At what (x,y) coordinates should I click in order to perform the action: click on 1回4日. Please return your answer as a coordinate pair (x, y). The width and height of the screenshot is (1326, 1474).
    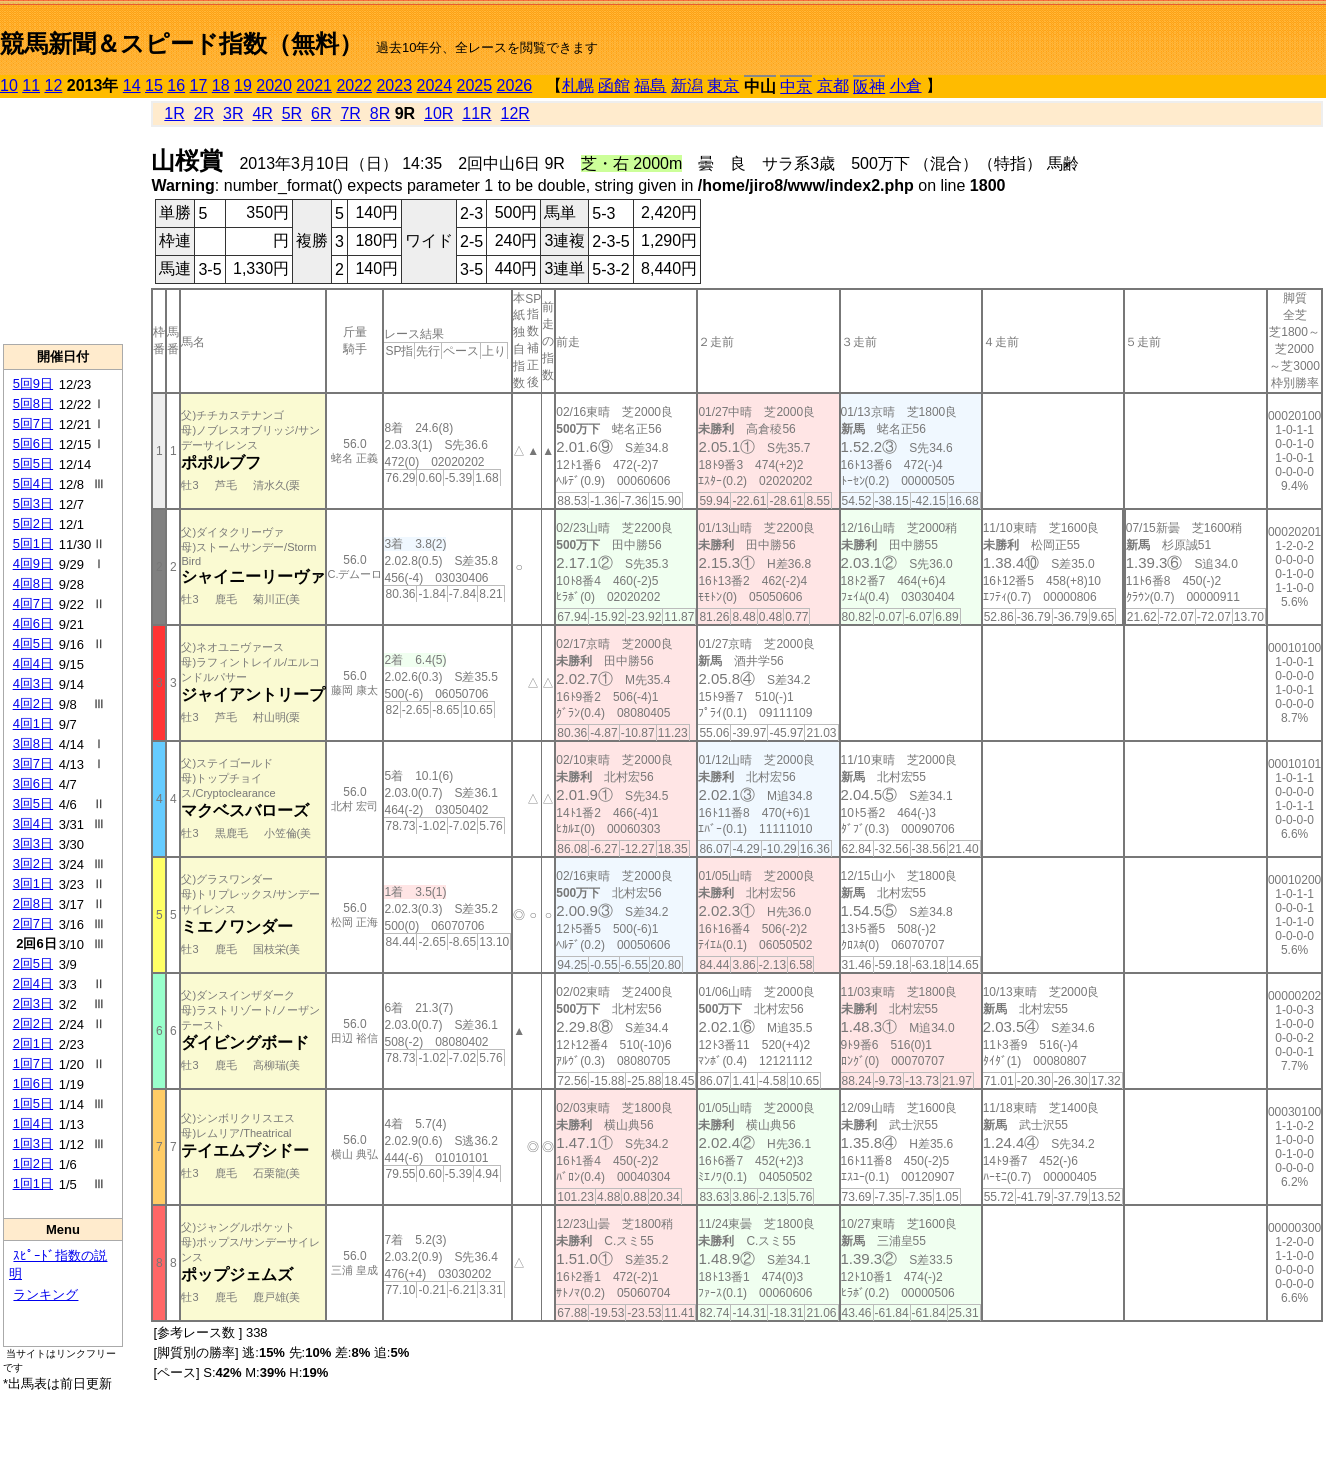
    Looking at the image, I should click on (33, 1123).